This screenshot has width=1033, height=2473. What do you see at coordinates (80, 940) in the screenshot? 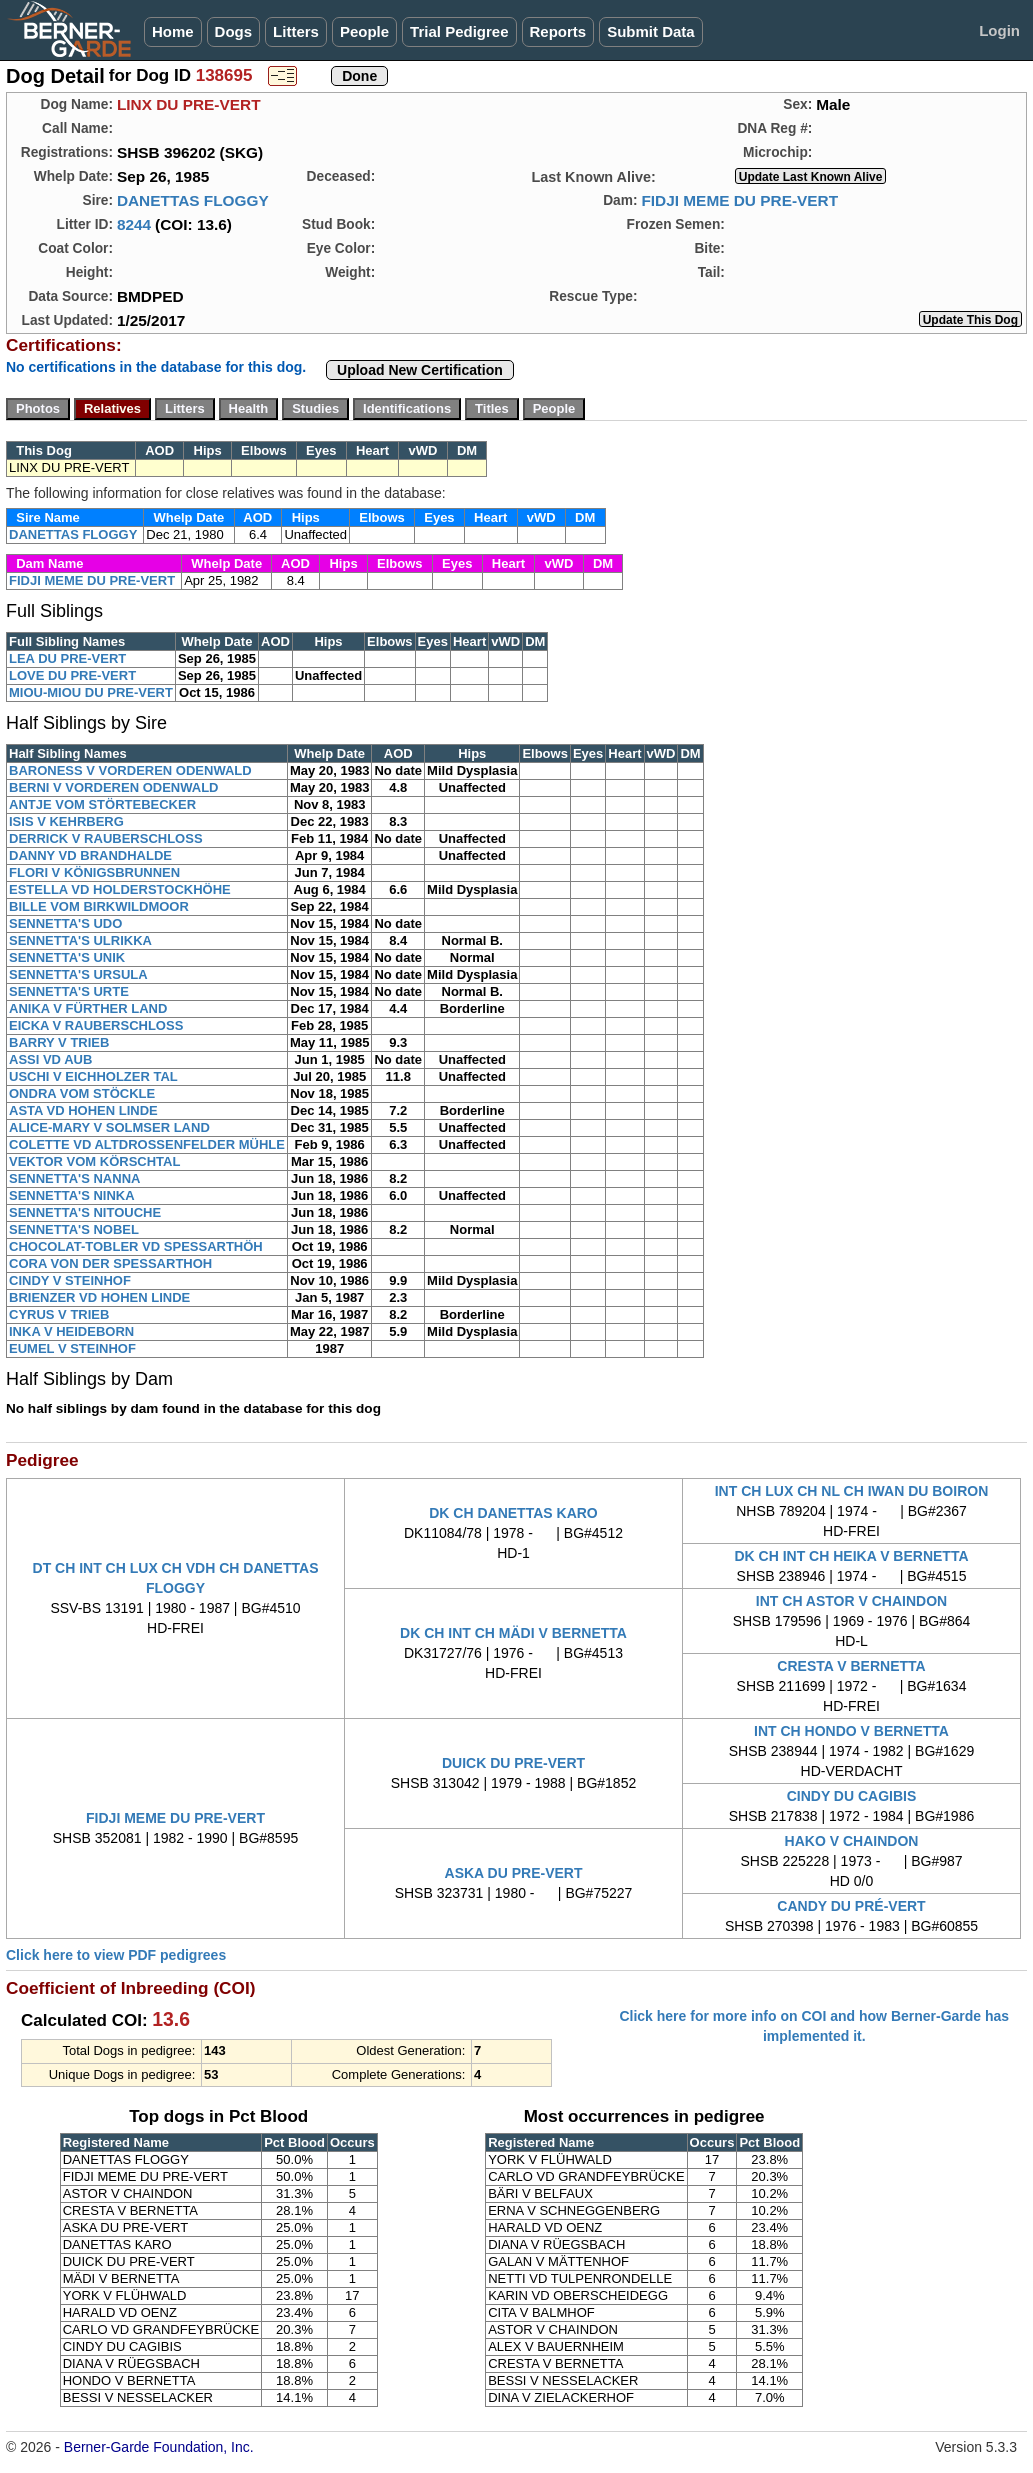
I see `SENNETTA'S ULRIKKA` at bounding box center [80, 940].